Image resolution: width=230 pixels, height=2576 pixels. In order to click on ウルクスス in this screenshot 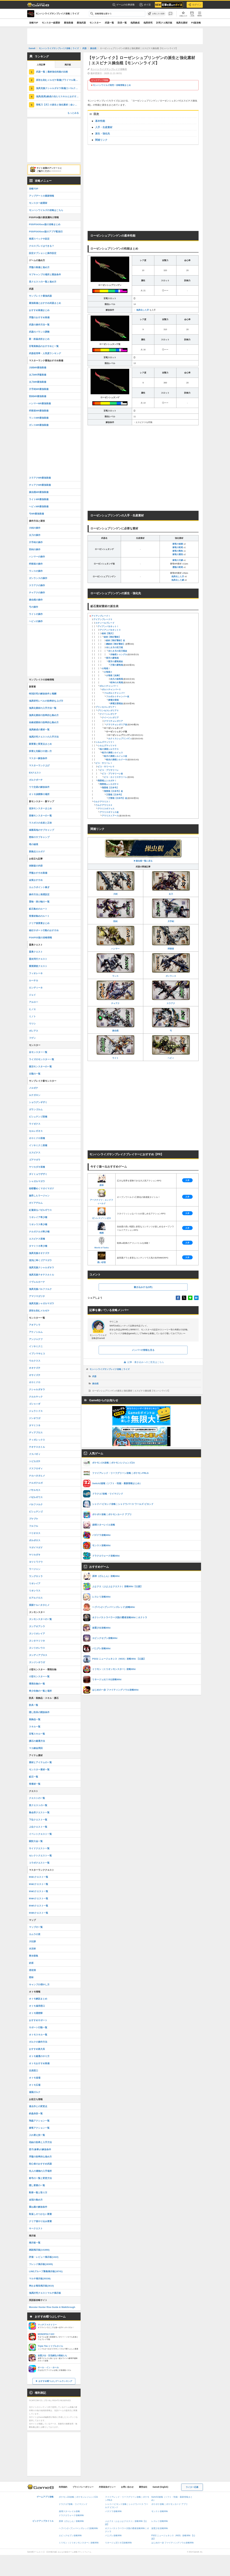, I will do `click(34, 1360)`.